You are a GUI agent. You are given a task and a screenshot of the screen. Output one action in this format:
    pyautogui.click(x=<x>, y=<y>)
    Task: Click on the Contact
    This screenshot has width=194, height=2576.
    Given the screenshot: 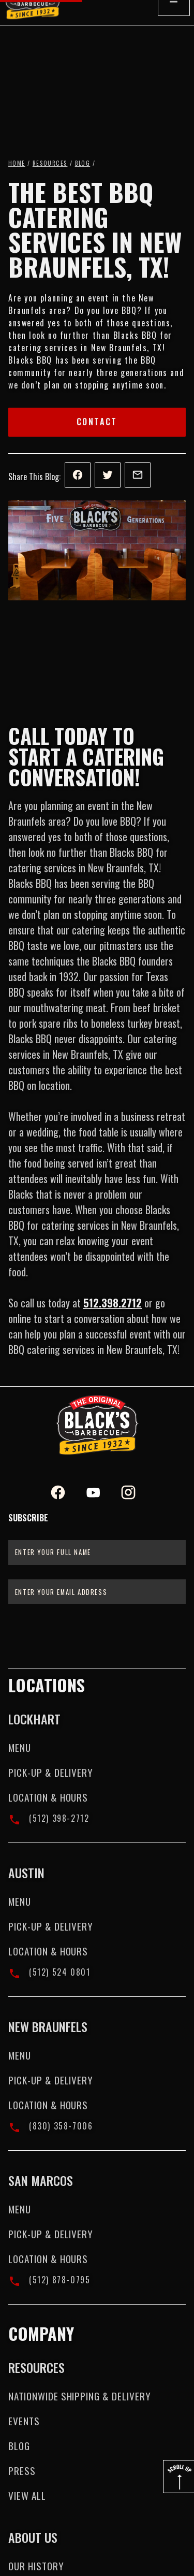 What is the action you would take?
    pyautogui.click(x=97, y=421)
    